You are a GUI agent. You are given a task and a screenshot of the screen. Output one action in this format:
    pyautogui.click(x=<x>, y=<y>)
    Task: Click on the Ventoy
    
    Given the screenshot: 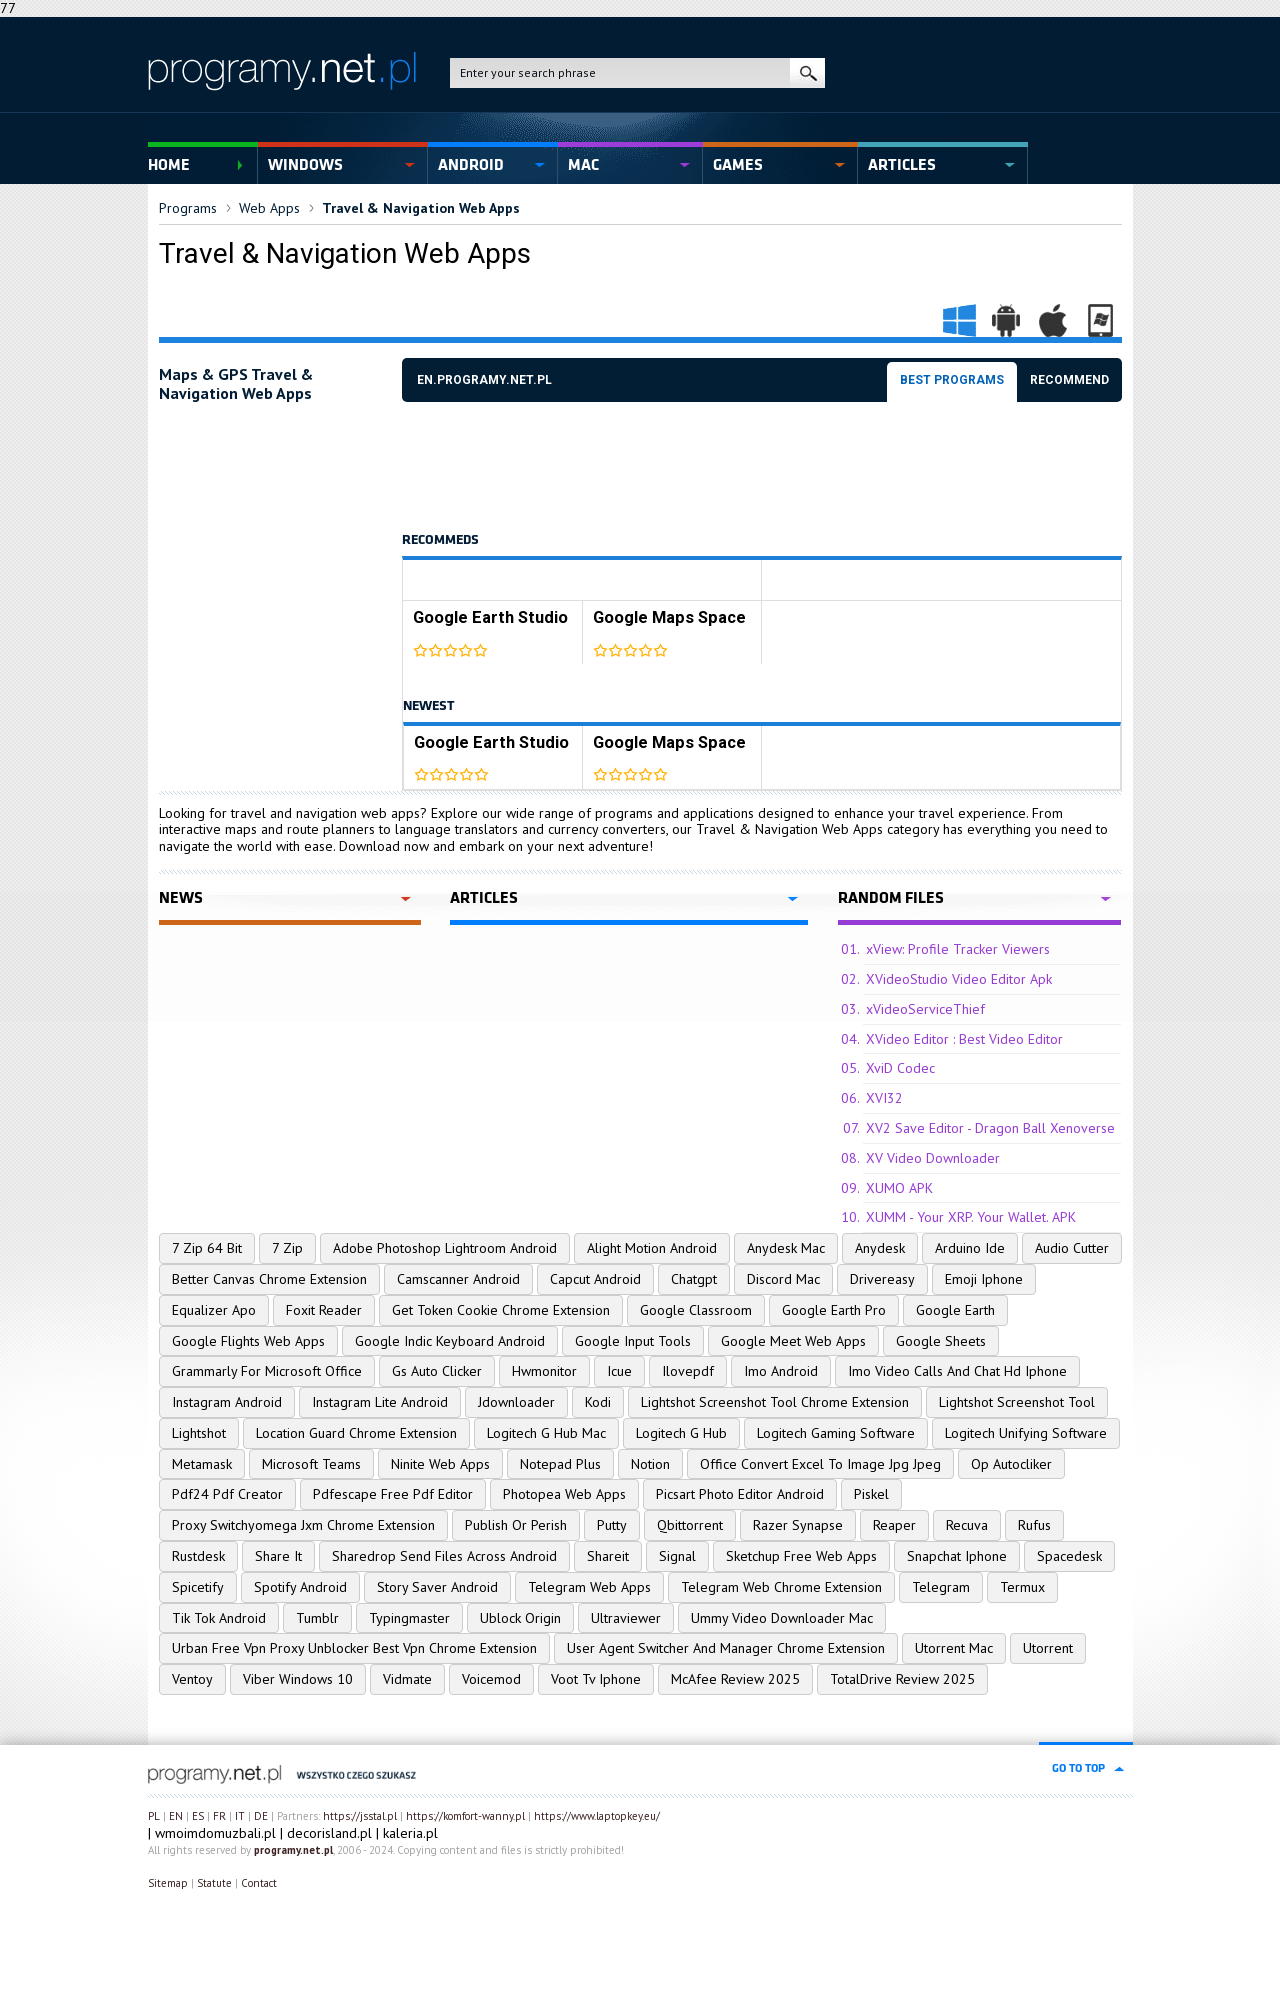 What is the action you would take?
    pyautogui.click(x=192, y=1679)
    